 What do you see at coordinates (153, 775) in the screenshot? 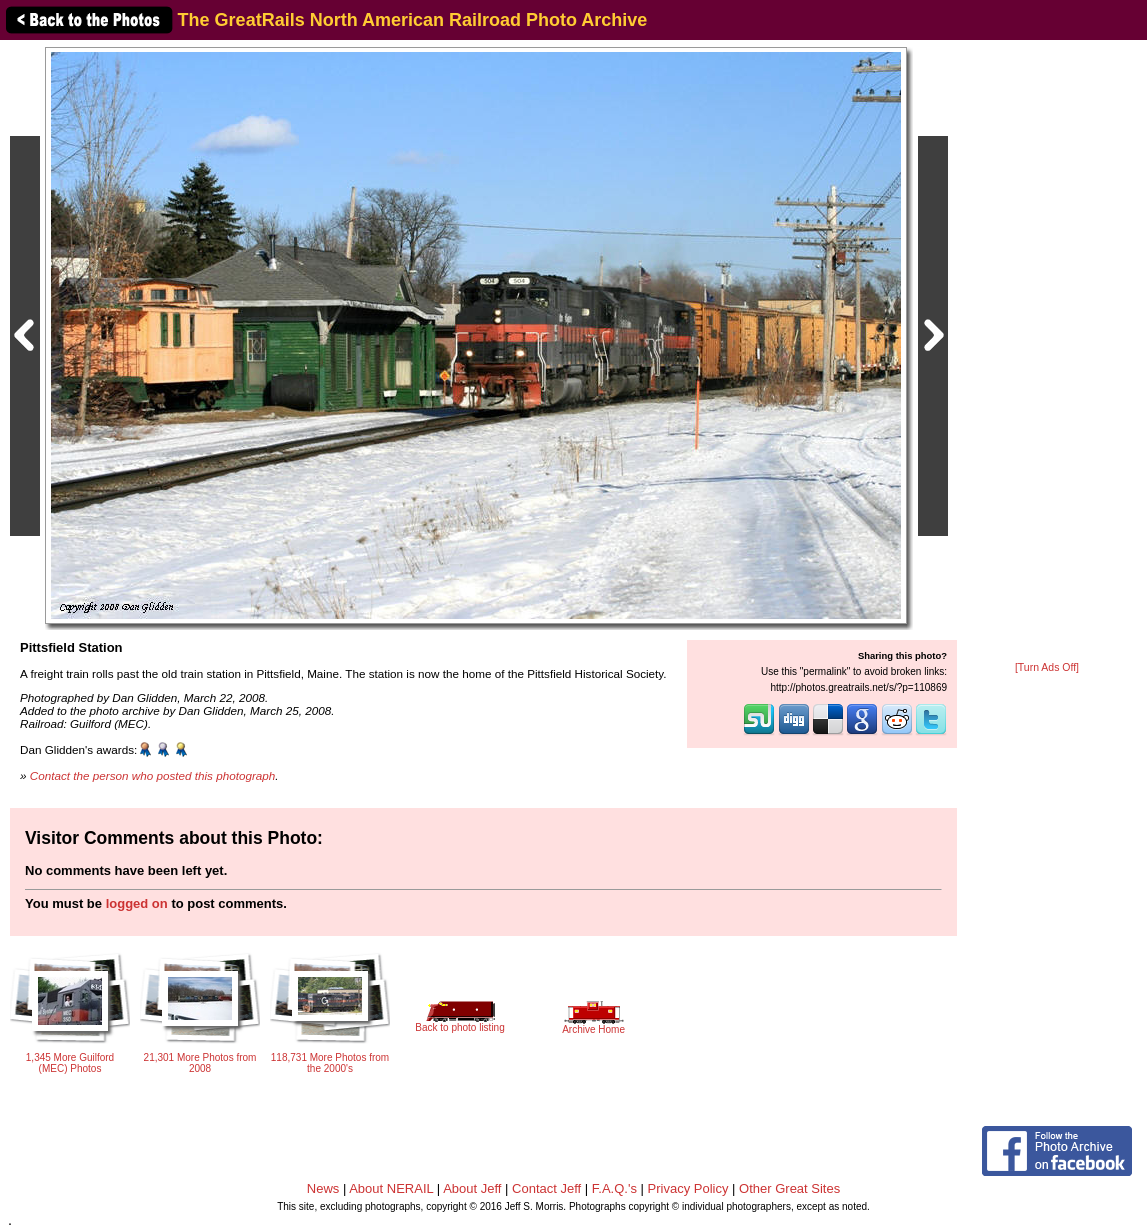
I see `Contact the person who posted this photograph` at bounding box center [153, 775].